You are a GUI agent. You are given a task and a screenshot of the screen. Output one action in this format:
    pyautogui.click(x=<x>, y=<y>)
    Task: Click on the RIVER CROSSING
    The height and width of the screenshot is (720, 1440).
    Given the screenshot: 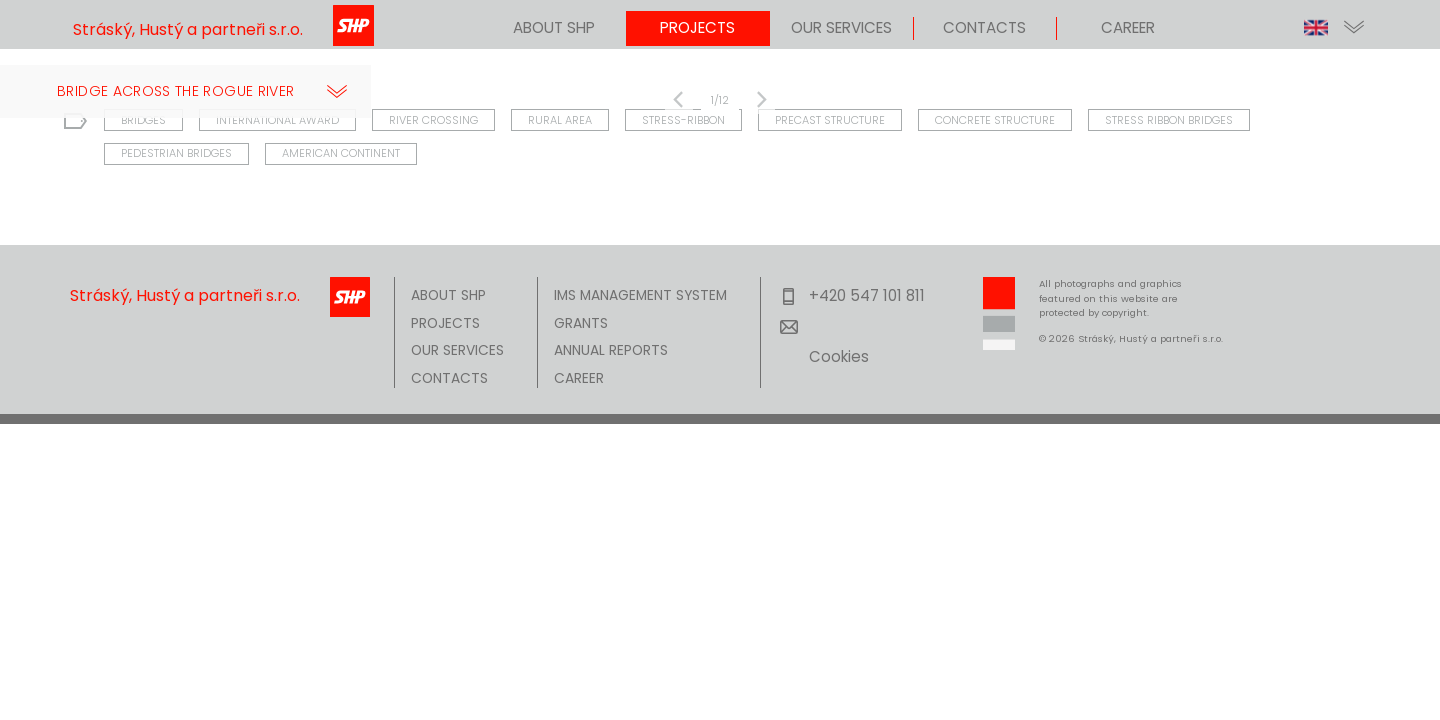 What is the action you would take?
    pyautogui.click(x=433, y=118)
    